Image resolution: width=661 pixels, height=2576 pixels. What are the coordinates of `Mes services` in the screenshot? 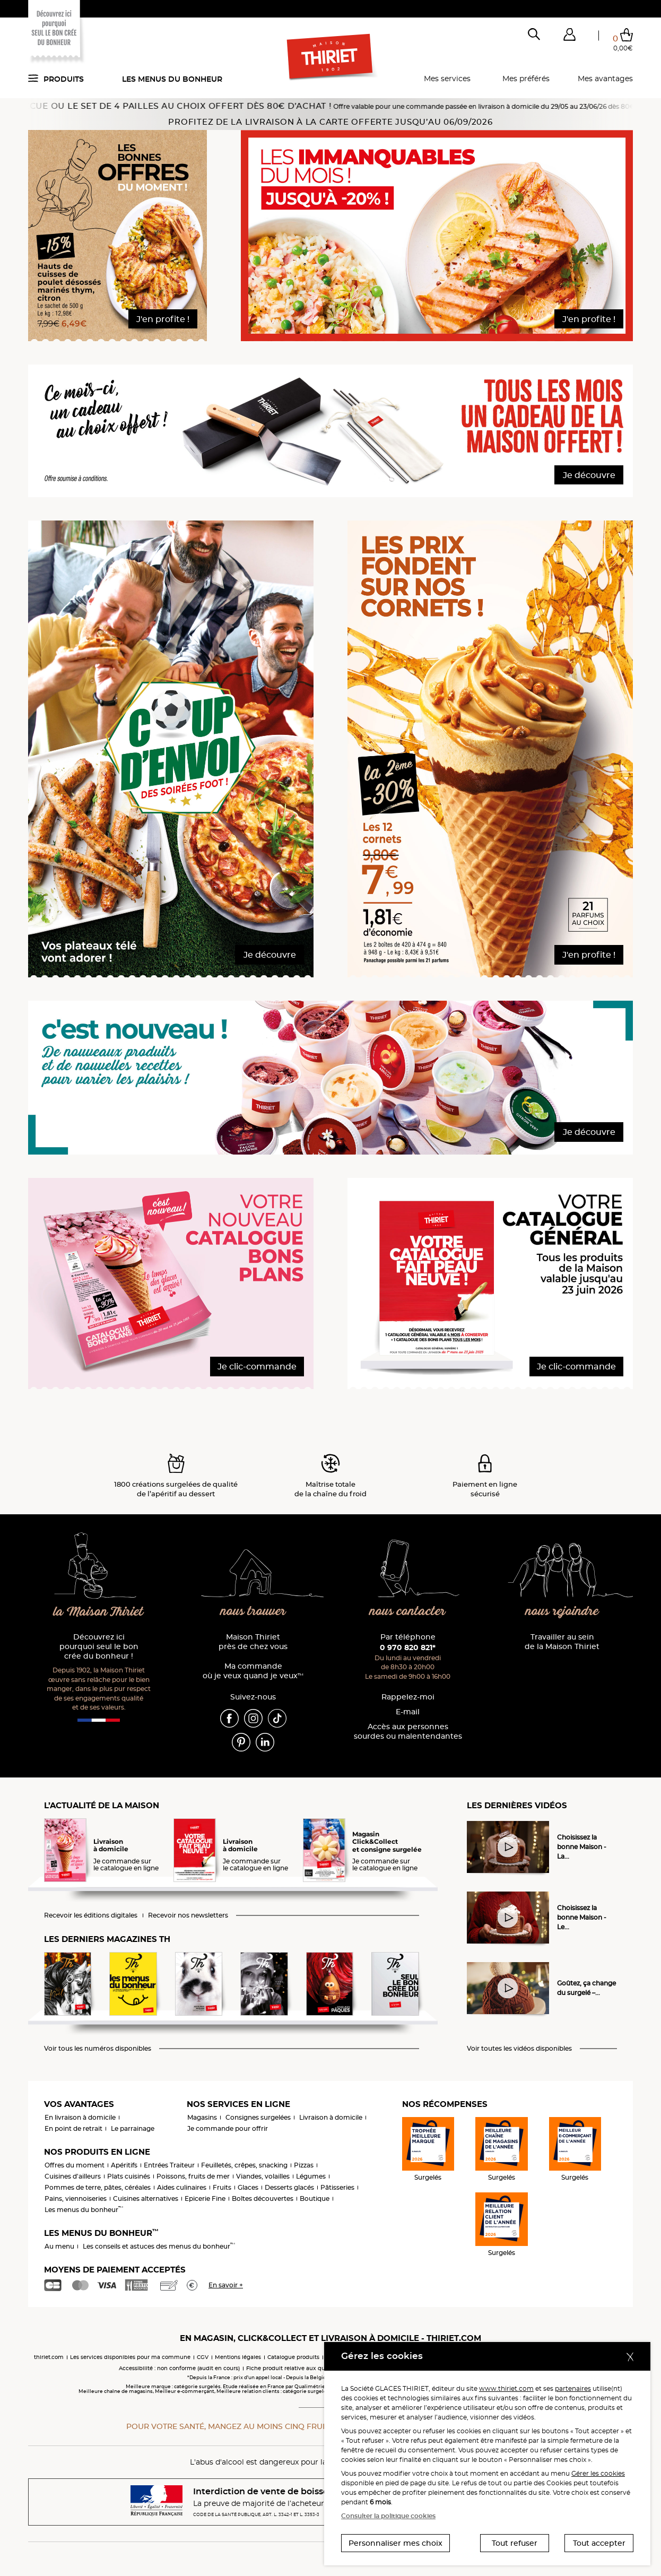 It's located at (447, 78).